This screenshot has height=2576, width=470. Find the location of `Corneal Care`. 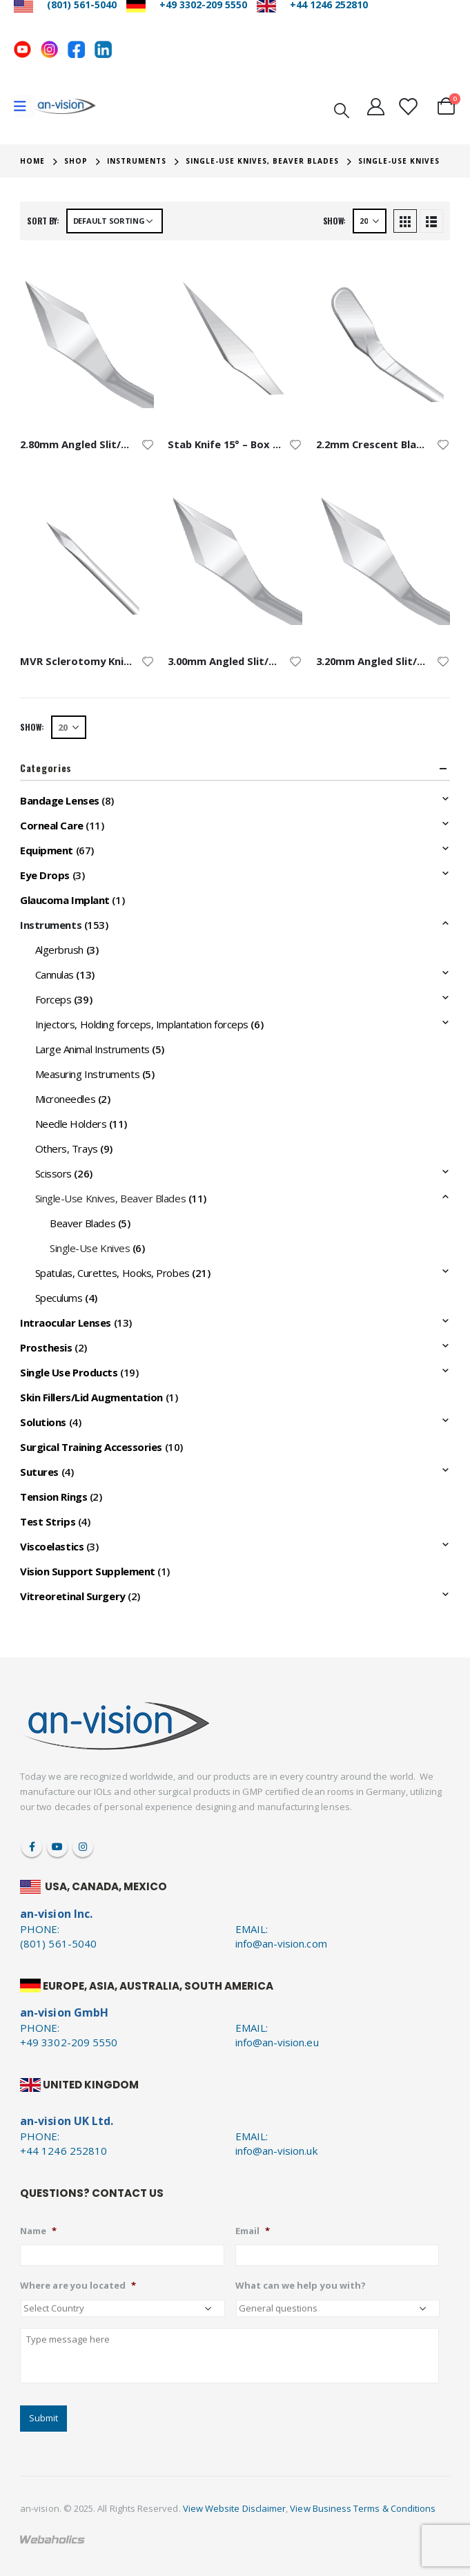

Corneal Care is located at coordinates (52, 825).